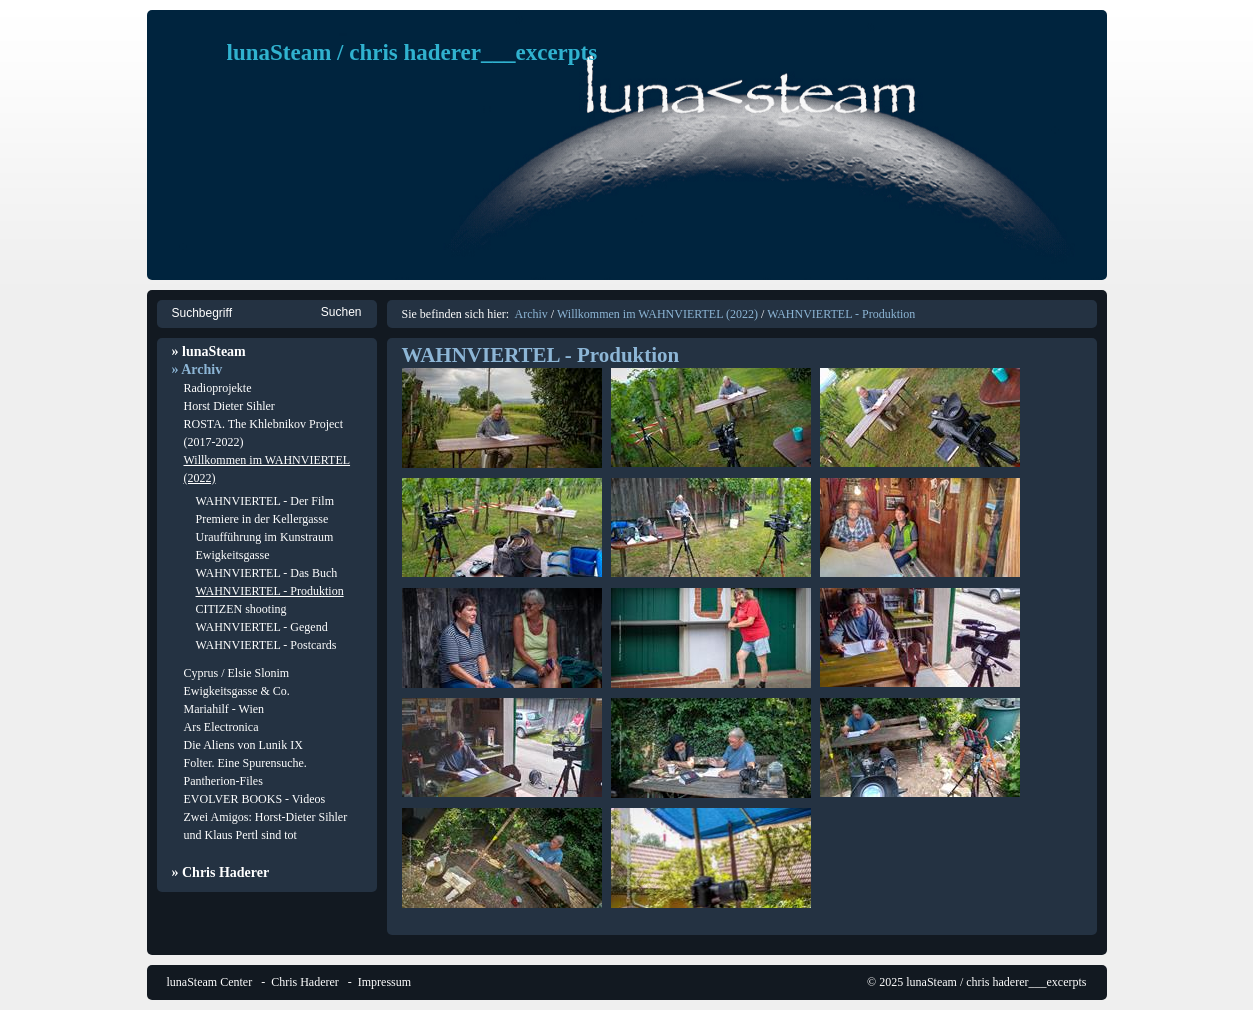 The height and width of the screenshot is (1010, 1253). I want to click on Pantherion-Files, so click(223, 781).